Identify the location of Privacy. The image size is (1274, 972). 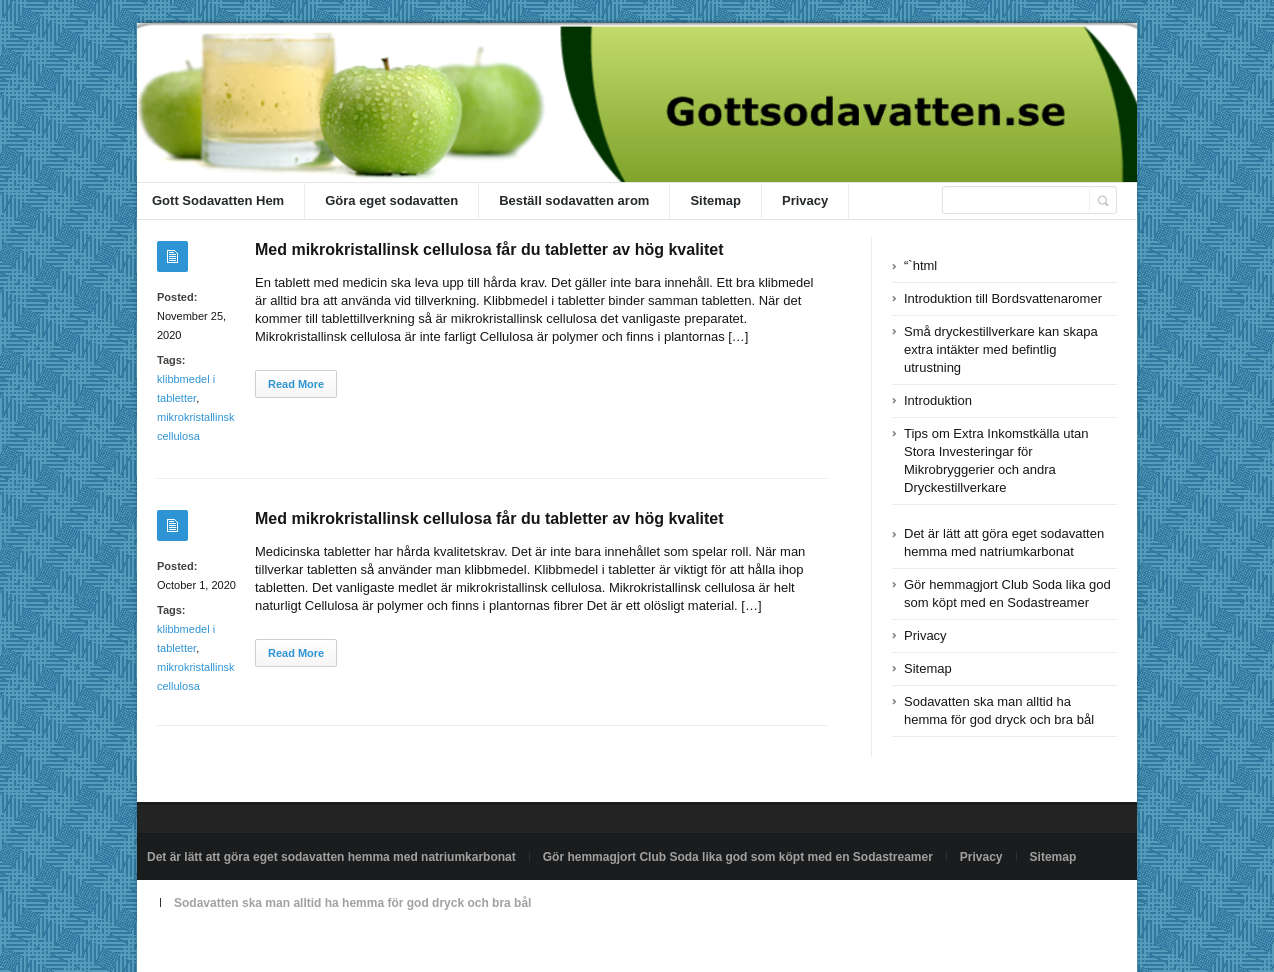
(805, 200).